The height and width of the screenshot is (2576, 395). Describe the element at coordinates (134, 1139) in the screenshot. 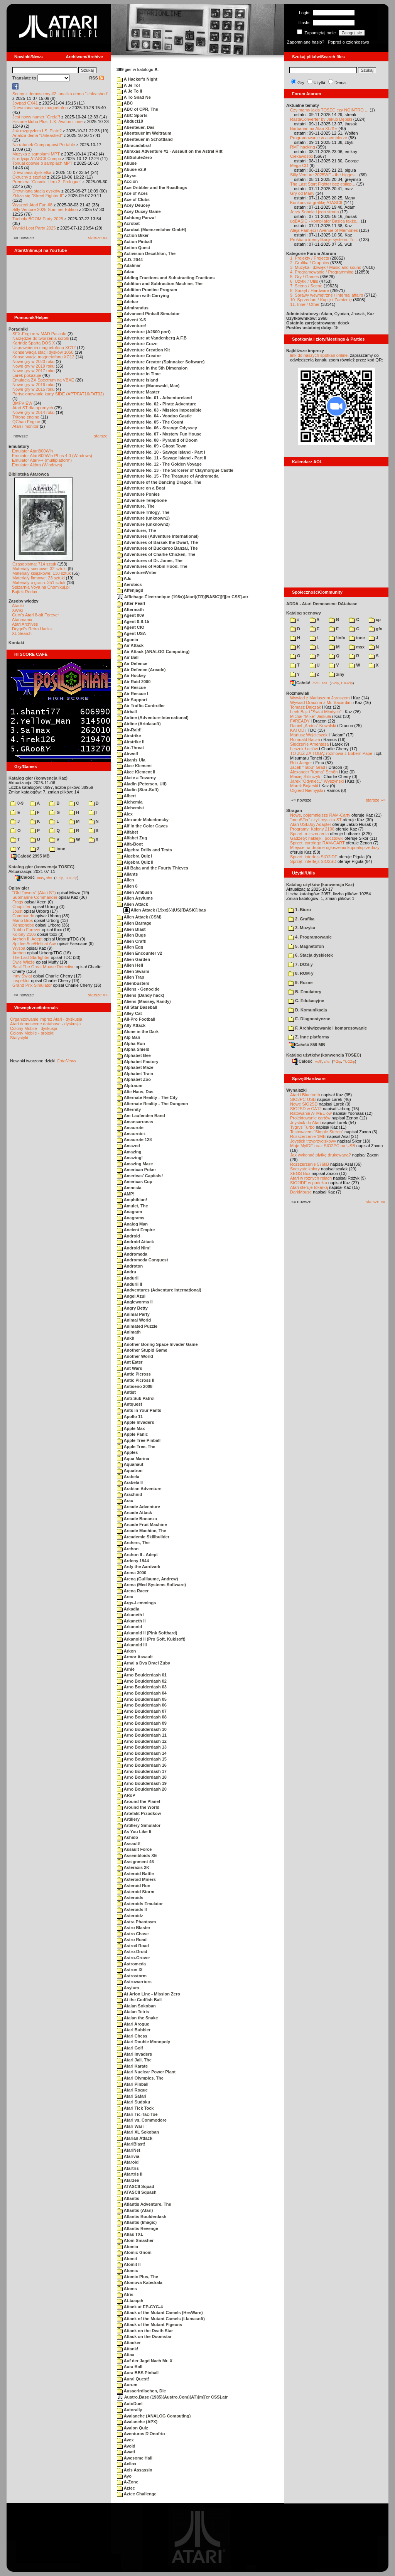

I see `Amaurote 128` at that location.